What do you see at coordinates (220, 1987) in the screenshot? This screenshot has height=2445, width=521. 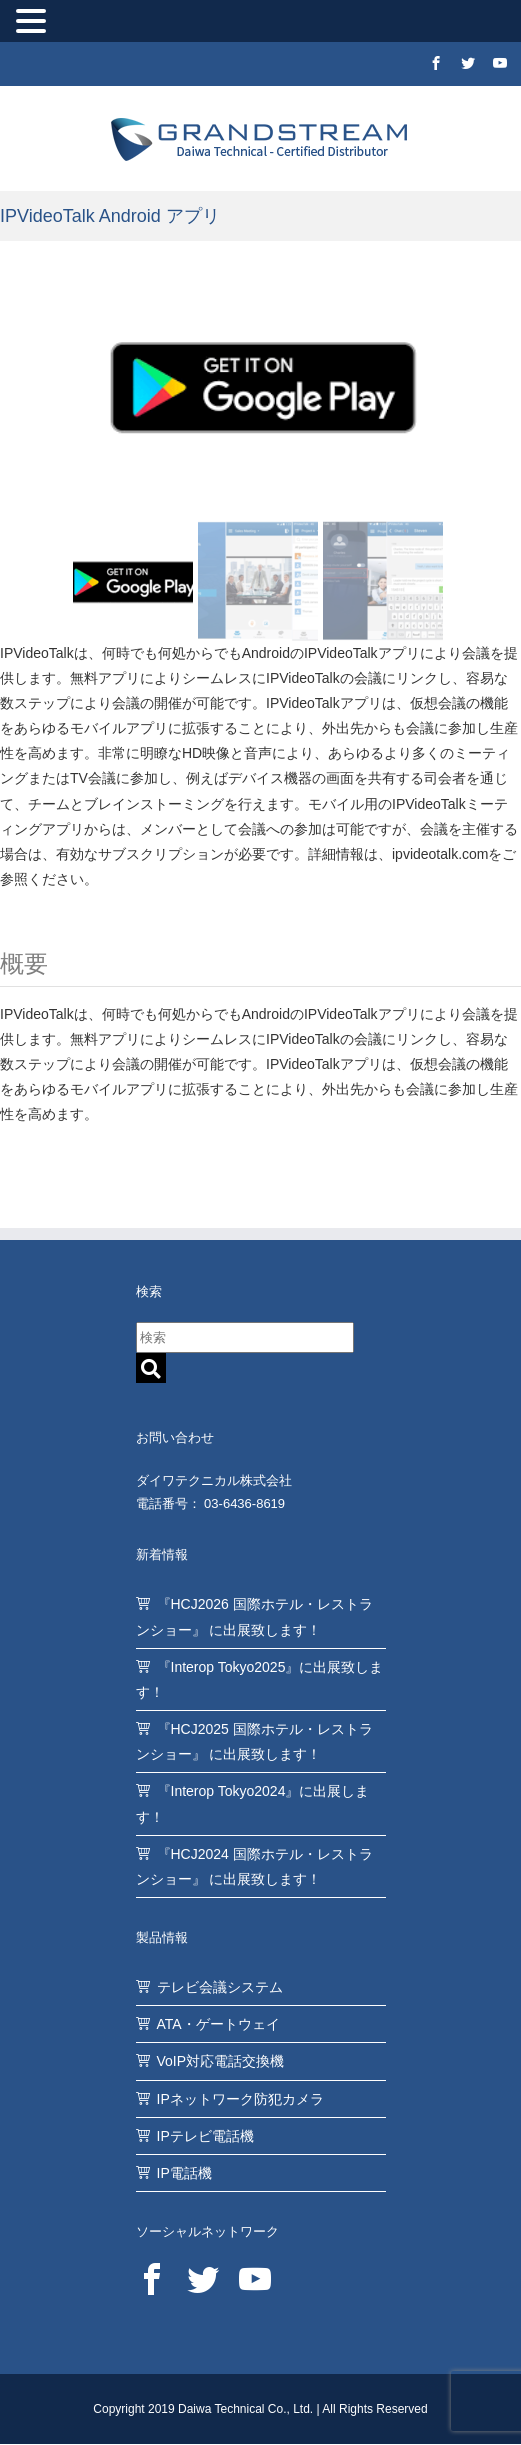 I see `テレビ会議システム` at bounding box center [220, 1987].